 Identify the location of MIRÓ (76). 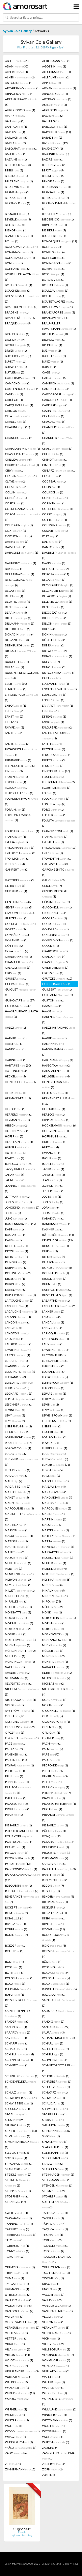
(51, 1601).